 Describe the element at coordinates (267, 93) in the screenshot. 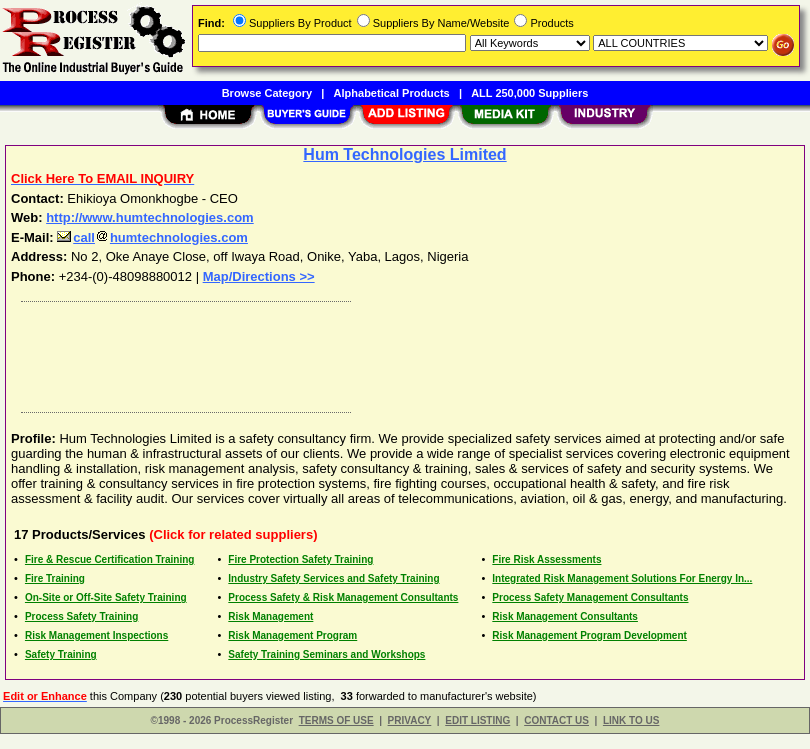

I see `Browse Category` at that location.